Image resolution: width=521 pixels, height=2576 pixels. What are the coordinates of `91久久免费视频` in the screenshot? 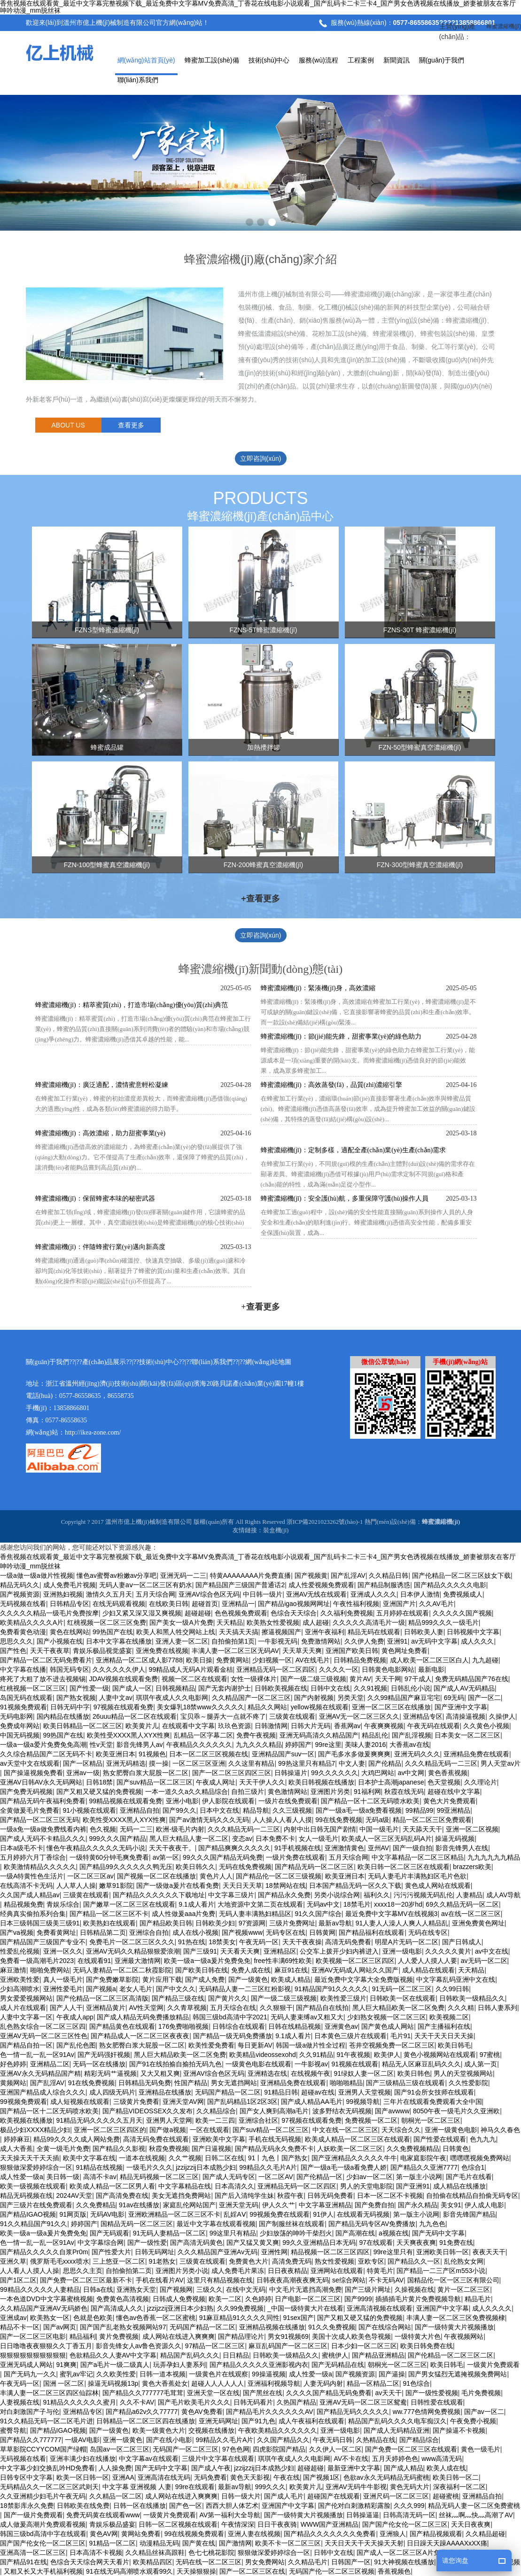 It's located at (331, 2327).